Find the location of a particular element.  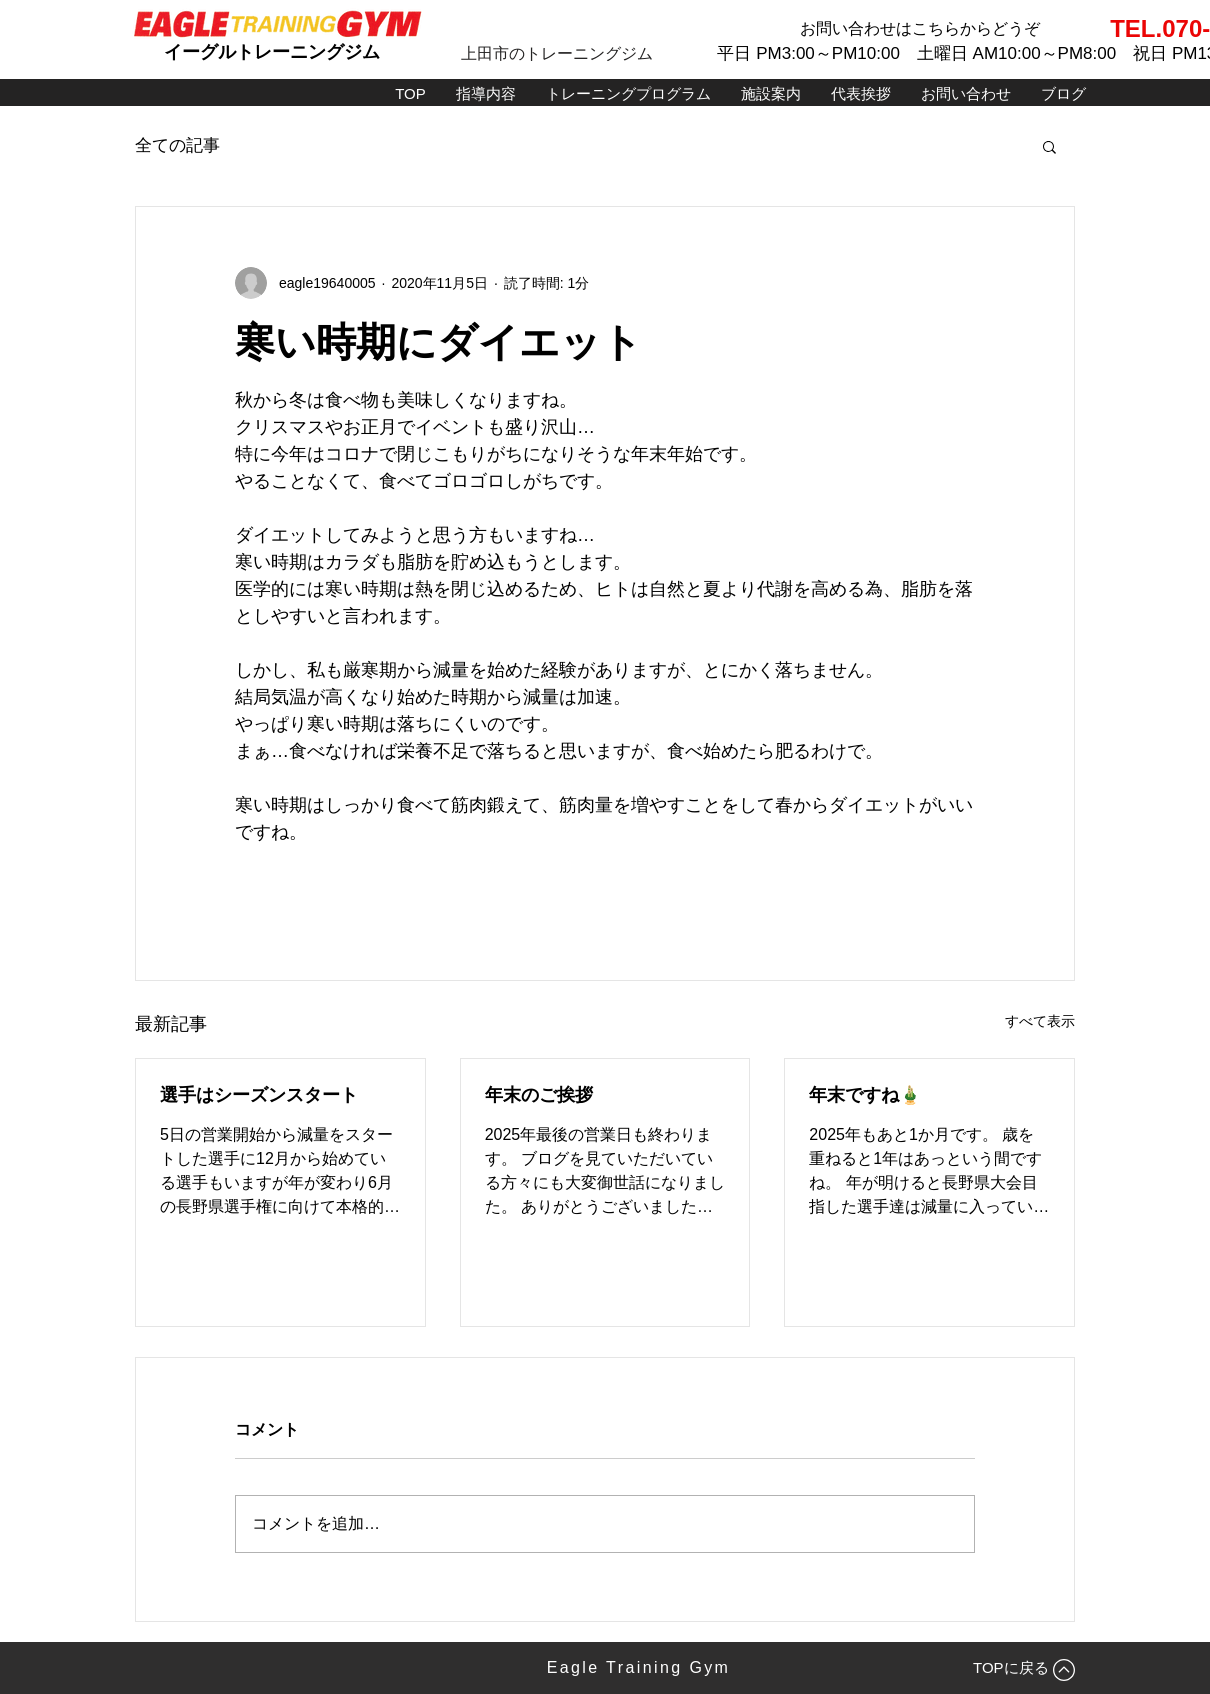

年末ですね🎍 is located at coordinates (865, 1095).